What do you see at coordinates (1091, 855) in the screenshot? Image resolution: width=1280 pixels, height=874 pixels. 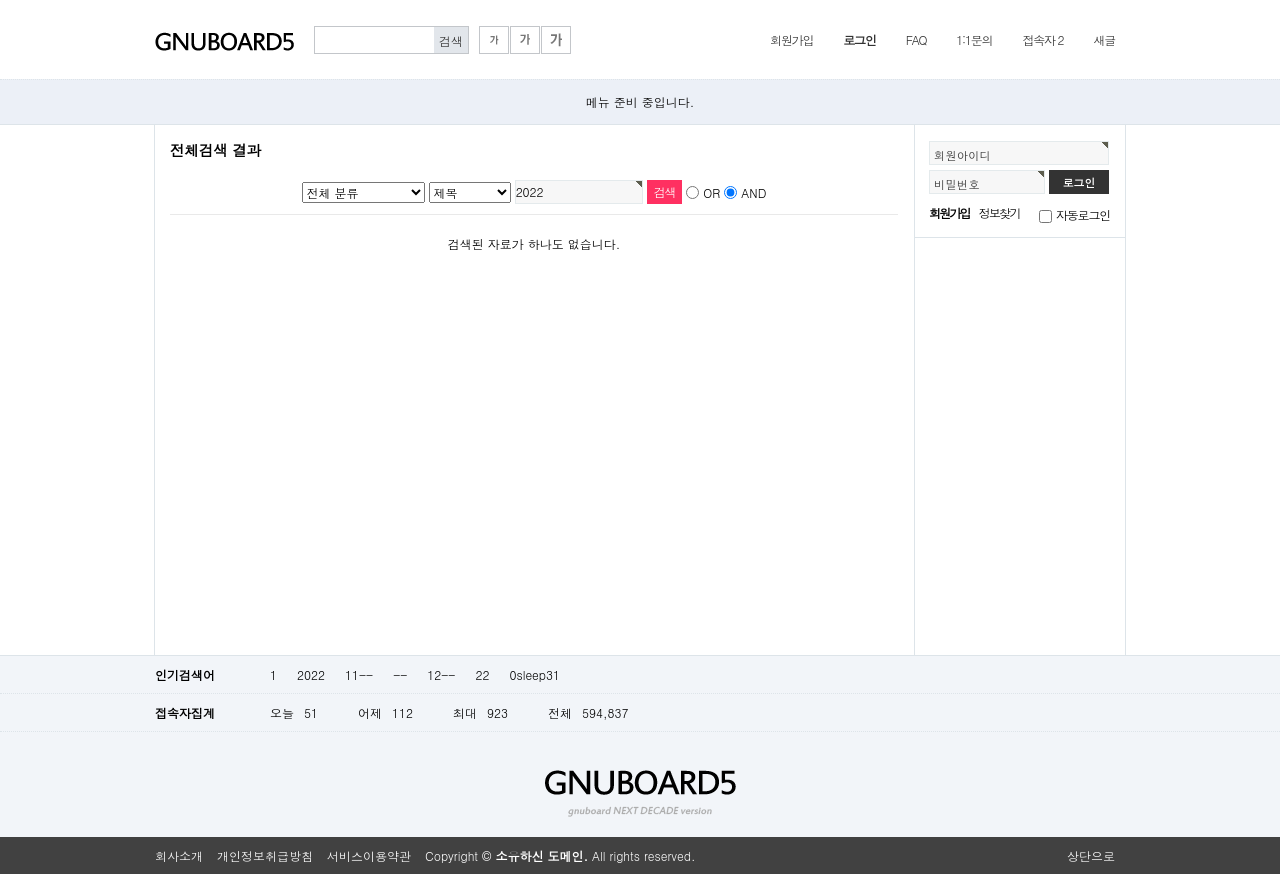 I see `상단으로` at bounding box center [1091, 855].